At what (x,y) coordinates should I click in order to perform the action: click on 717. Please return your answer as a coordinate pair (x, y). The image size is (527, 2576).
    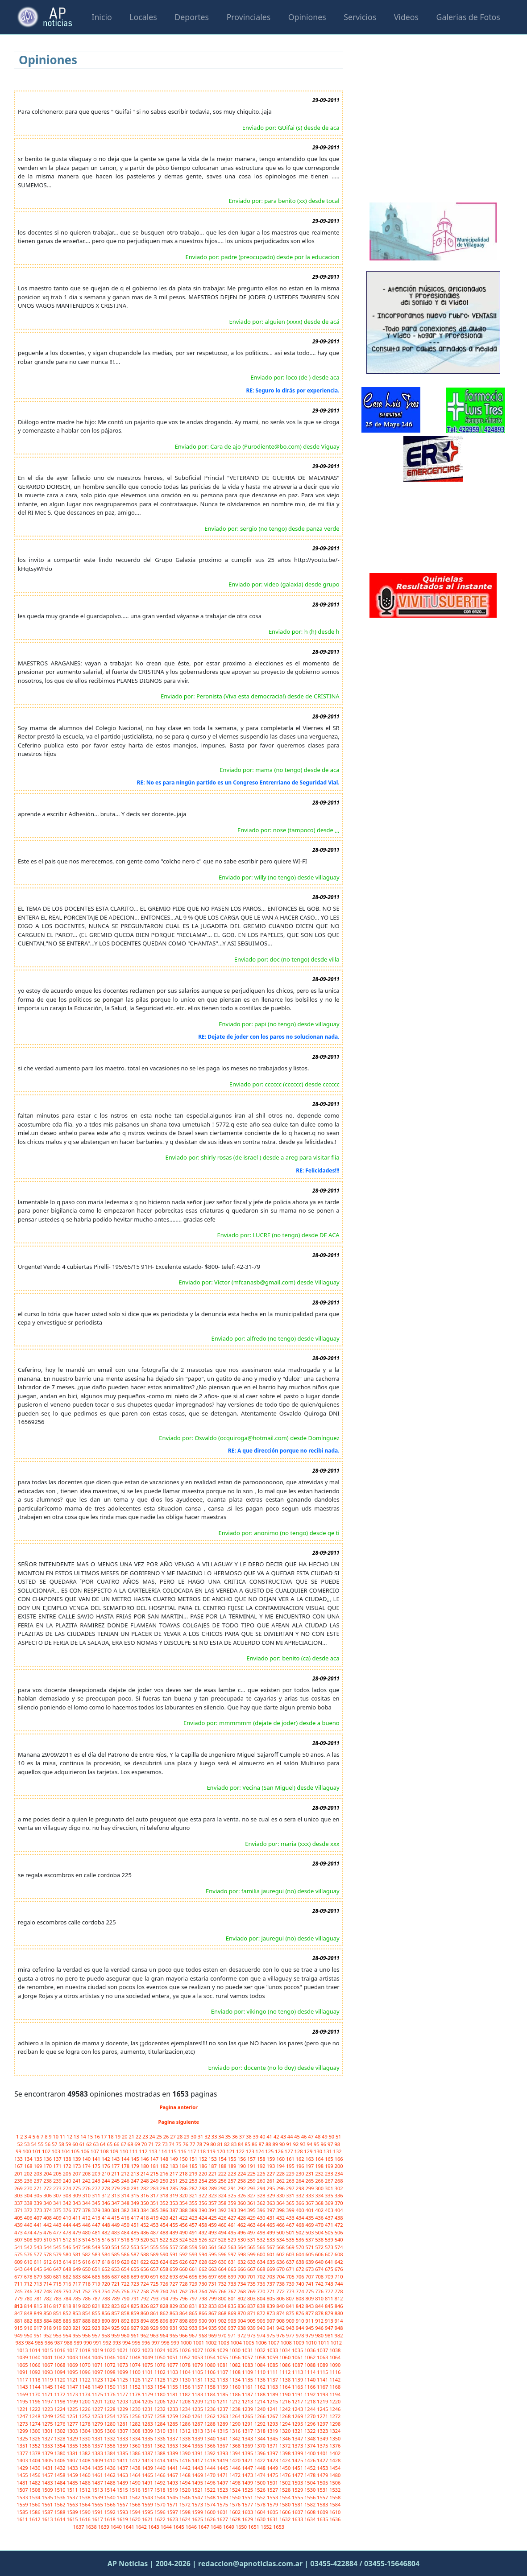
    Looking at the image, I should click on (78, 2283).